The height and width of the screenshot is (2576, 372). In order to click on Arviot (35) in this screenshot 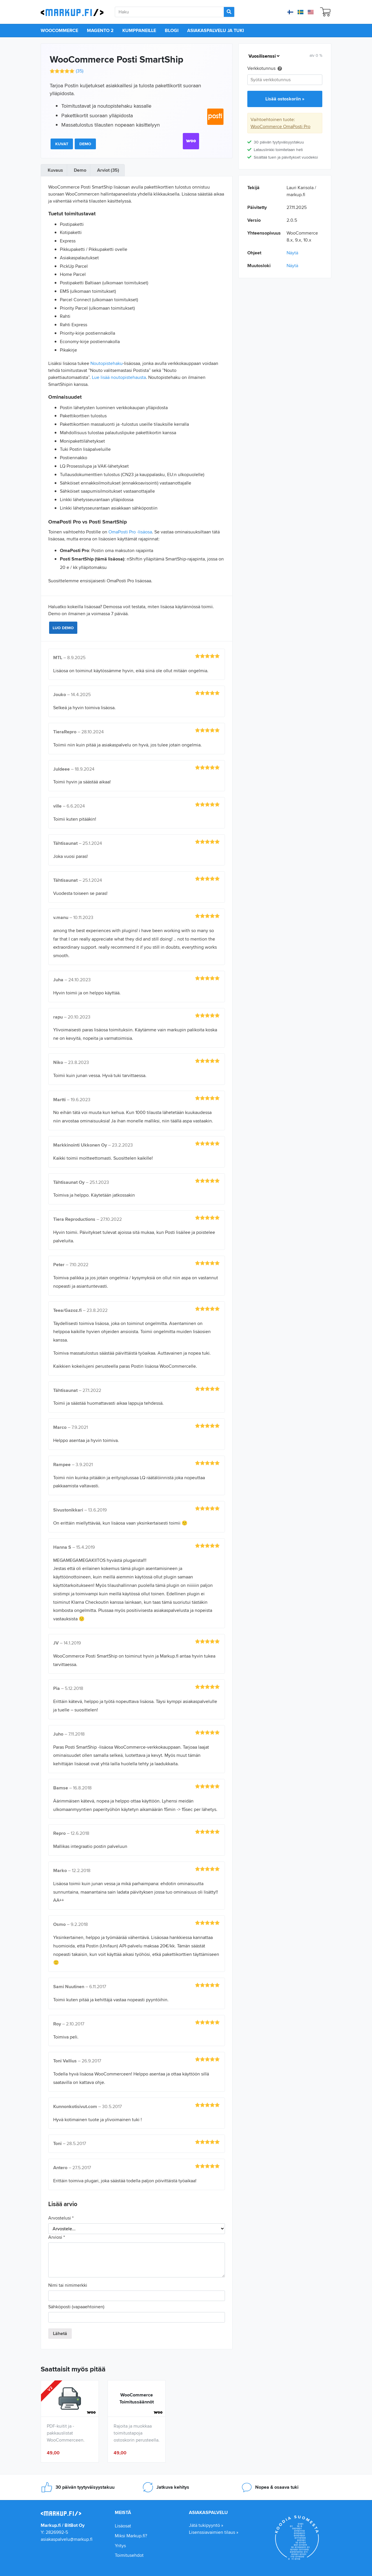, I will do `click(108, 170)`.